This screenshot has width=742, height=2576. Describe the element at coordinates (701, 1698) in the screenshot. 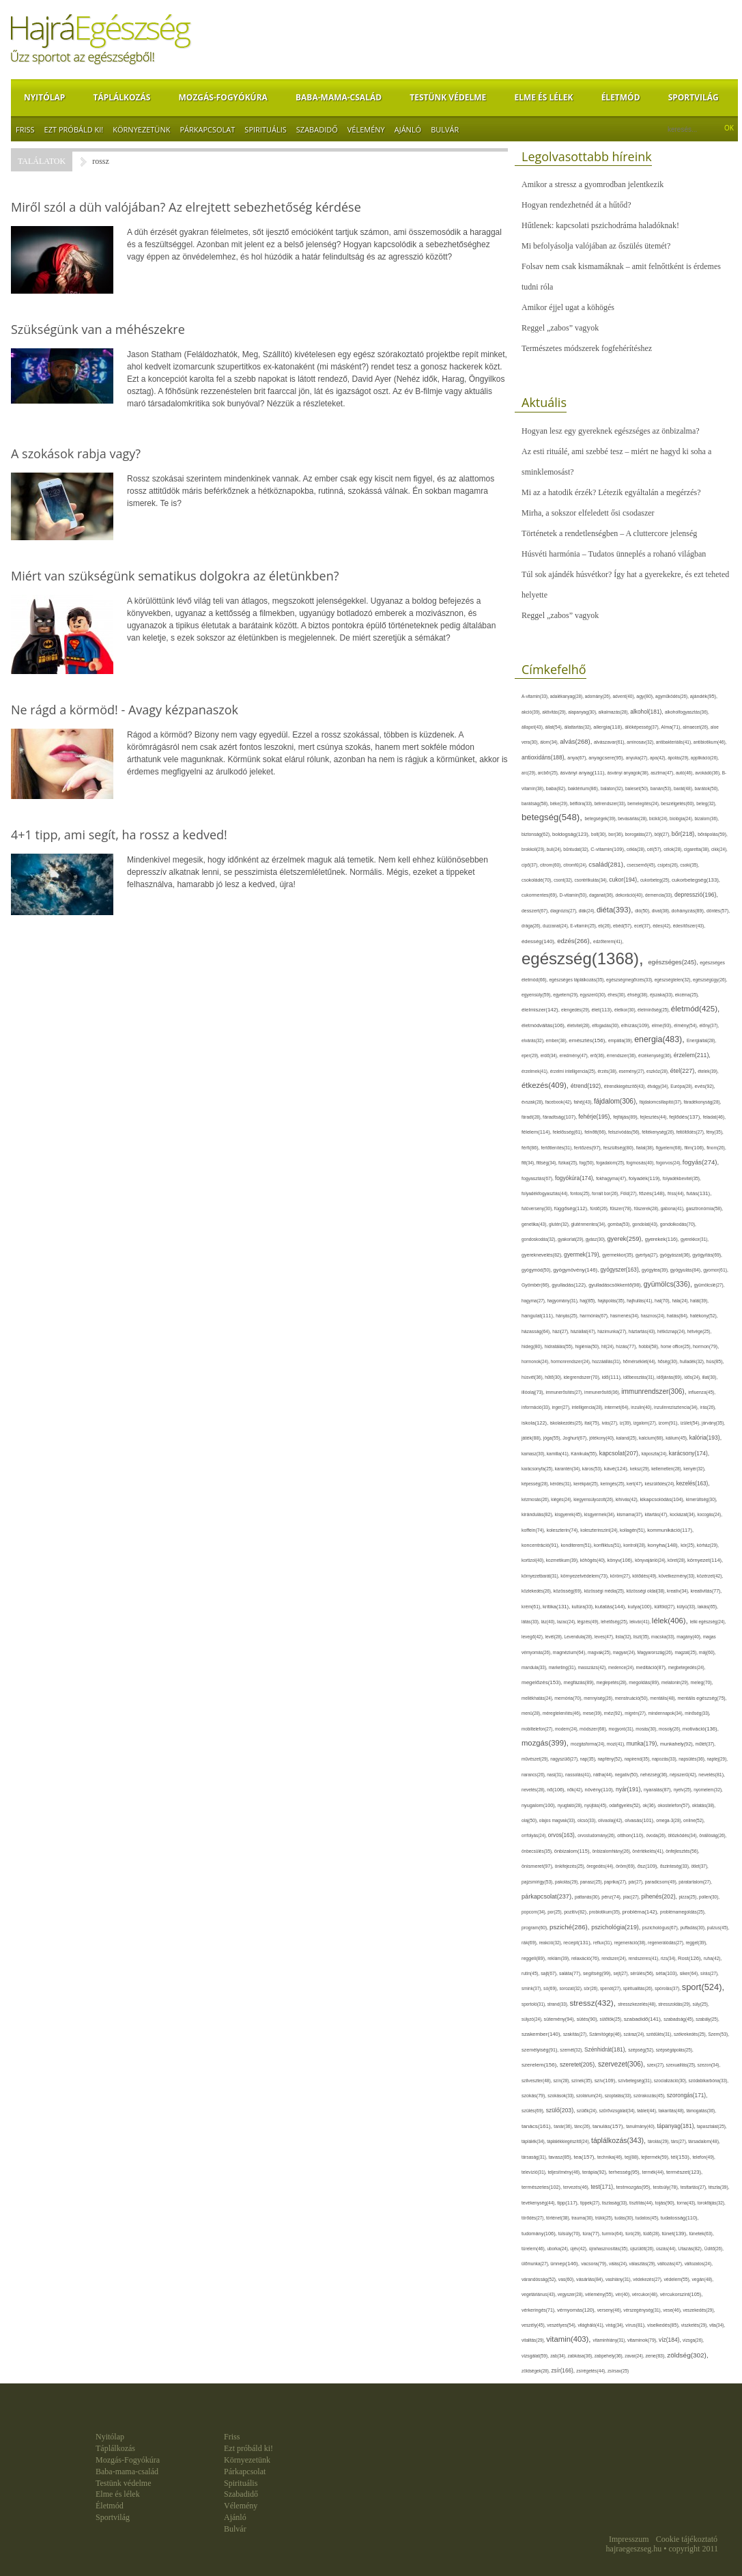

I see `mentális egészség(75),` at that location.